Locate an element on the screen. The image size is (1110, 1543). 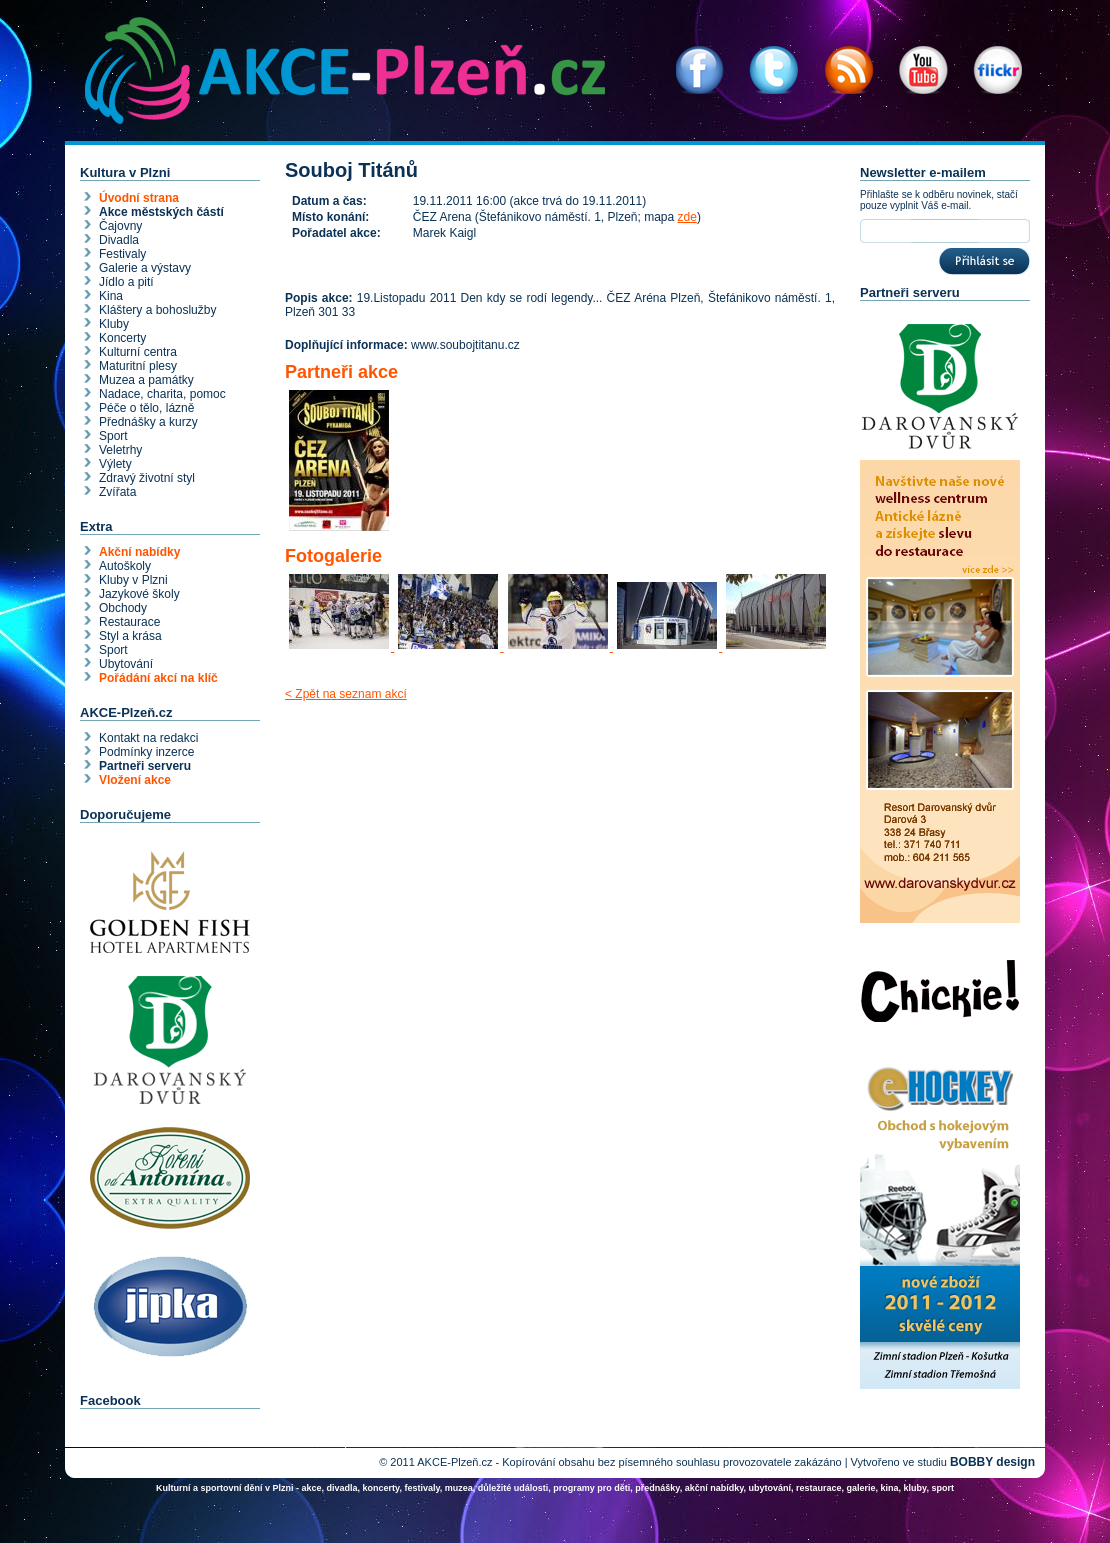
Pořádání akcí na klíč is located at coordinates (158, 678).